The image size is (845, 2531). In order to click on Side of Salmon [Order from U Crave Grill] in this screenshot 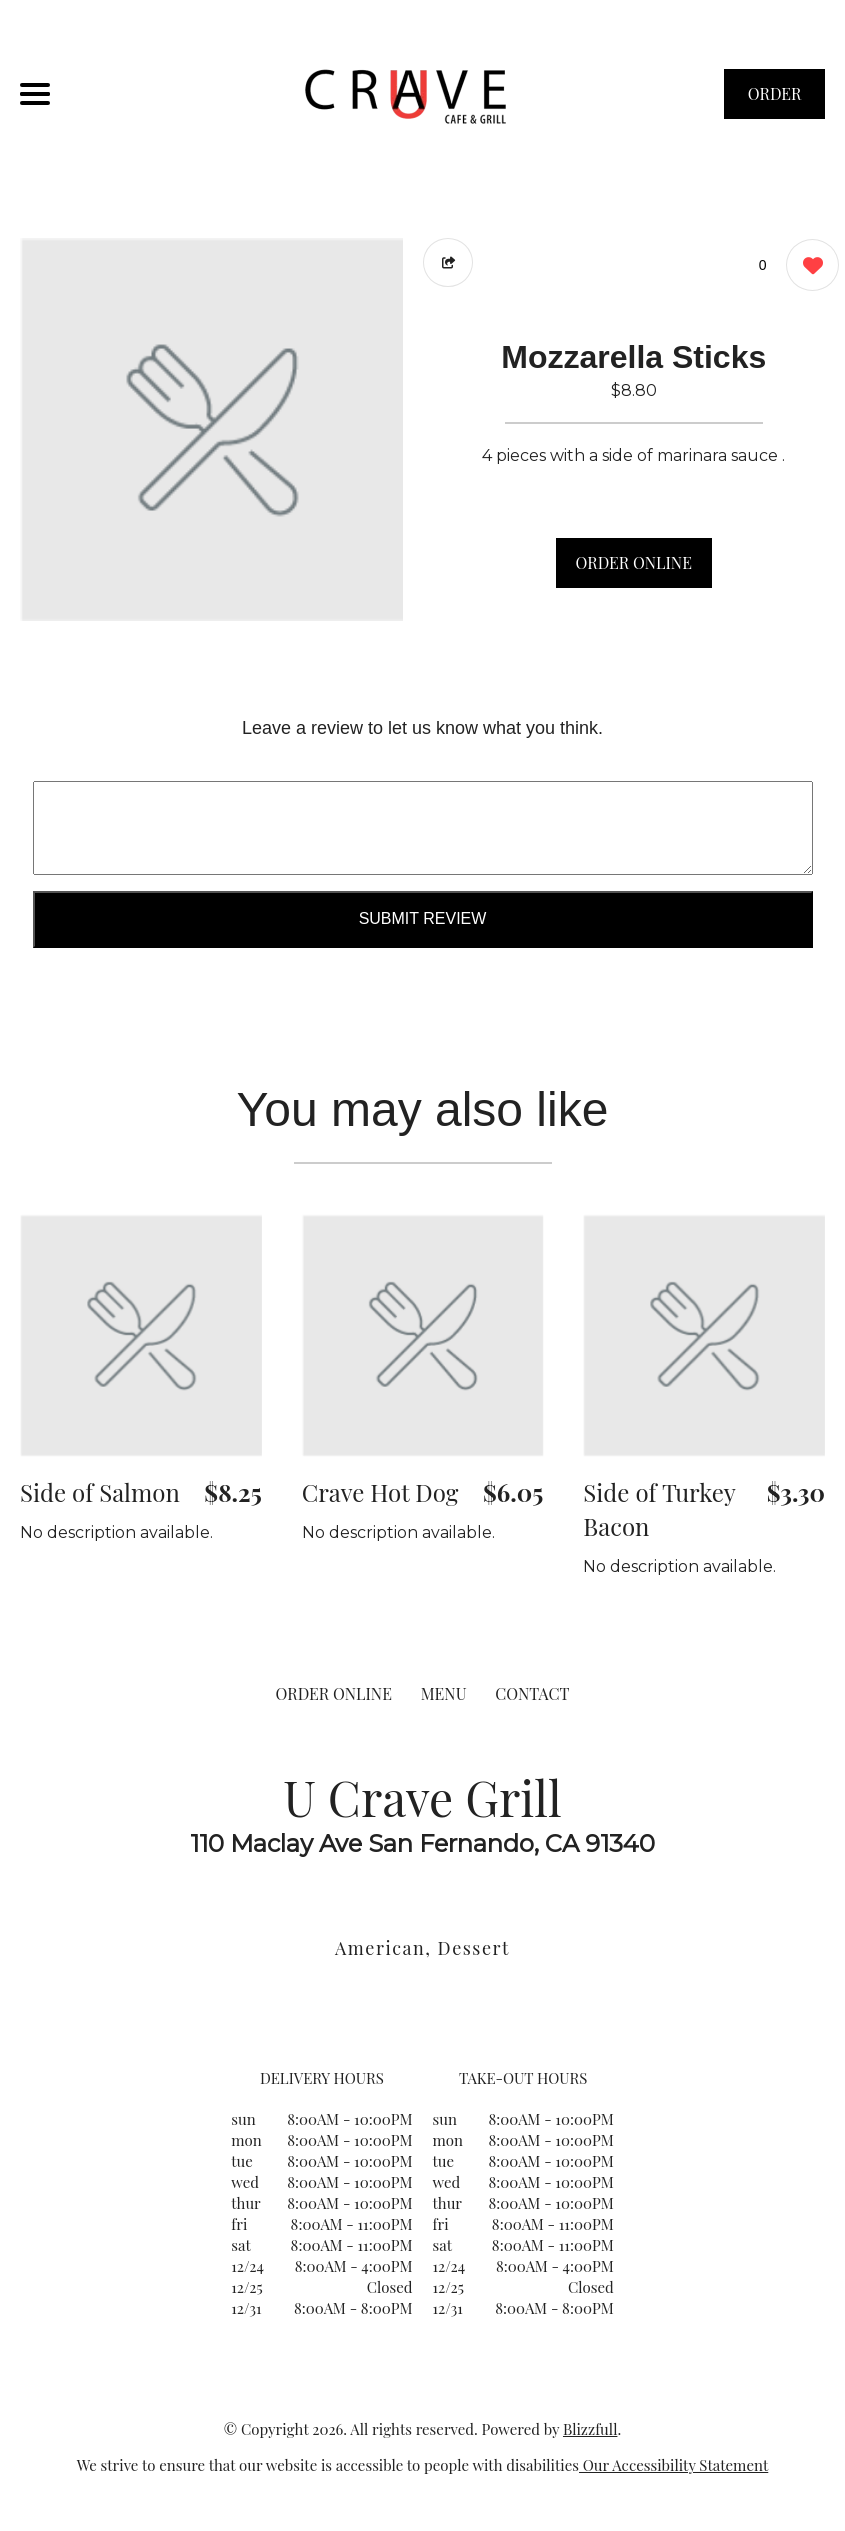, I will do `click(100, 1492)`.